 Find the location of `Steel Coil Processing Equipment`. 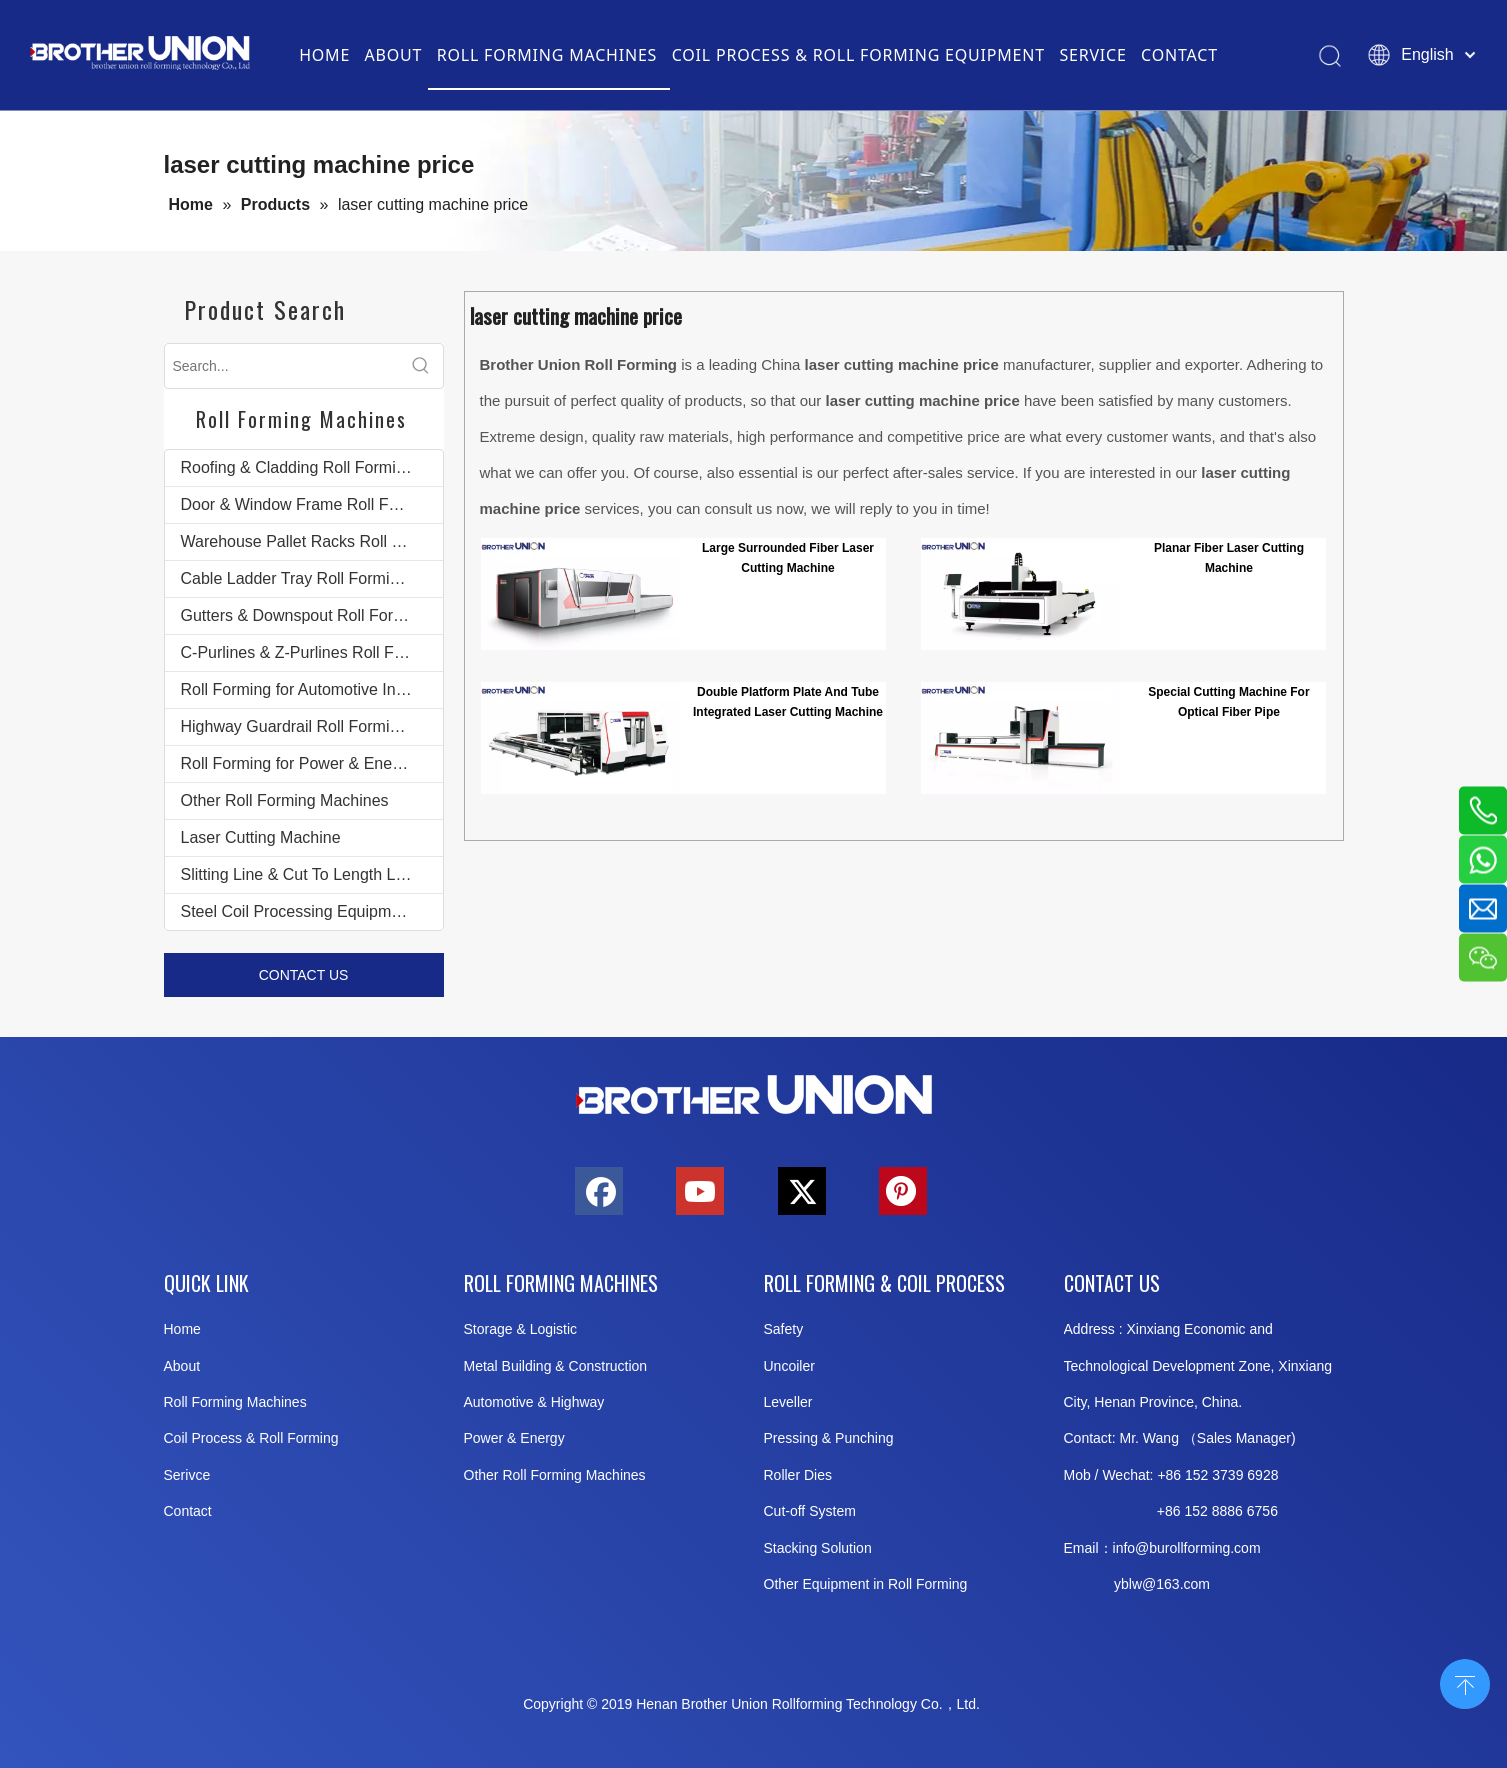

Steel Coil Processing Equipment is located at coordinates (297, 911).